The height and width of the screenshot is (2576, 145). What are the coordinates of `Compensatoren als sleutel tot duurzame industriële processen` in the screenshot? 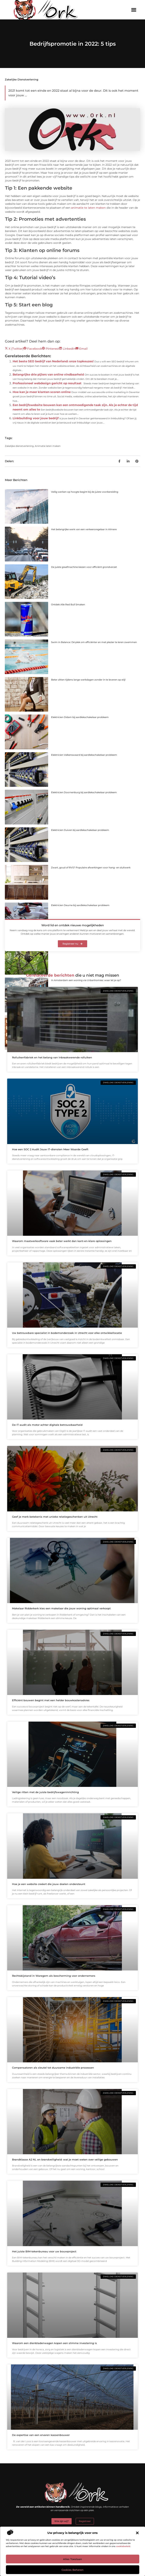 It's located at (53, 2067).